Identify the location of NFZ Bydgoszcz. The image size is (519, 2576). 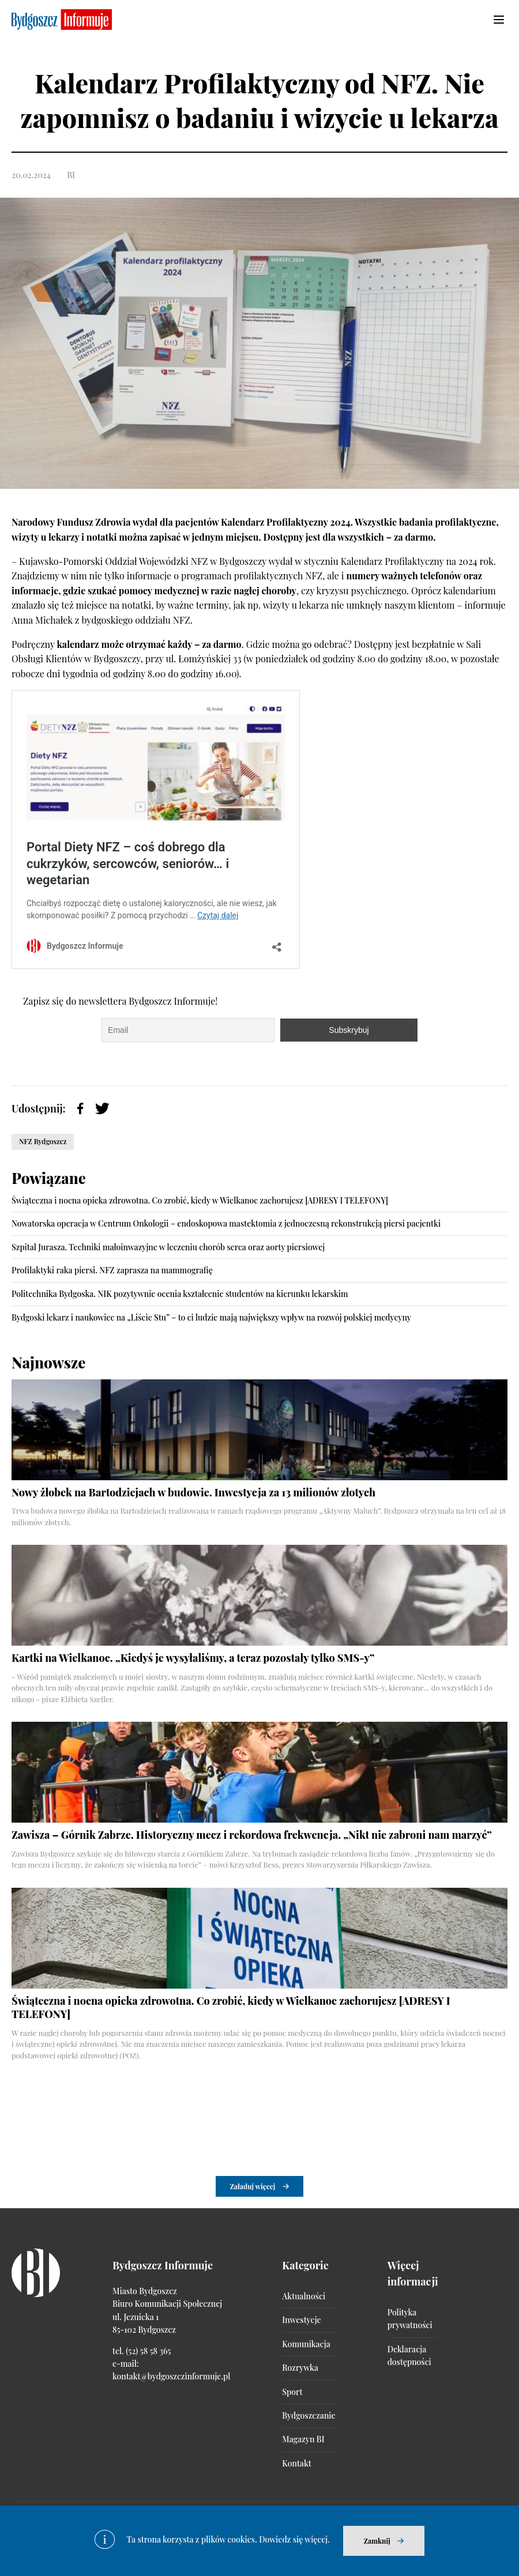
(42, 1141).